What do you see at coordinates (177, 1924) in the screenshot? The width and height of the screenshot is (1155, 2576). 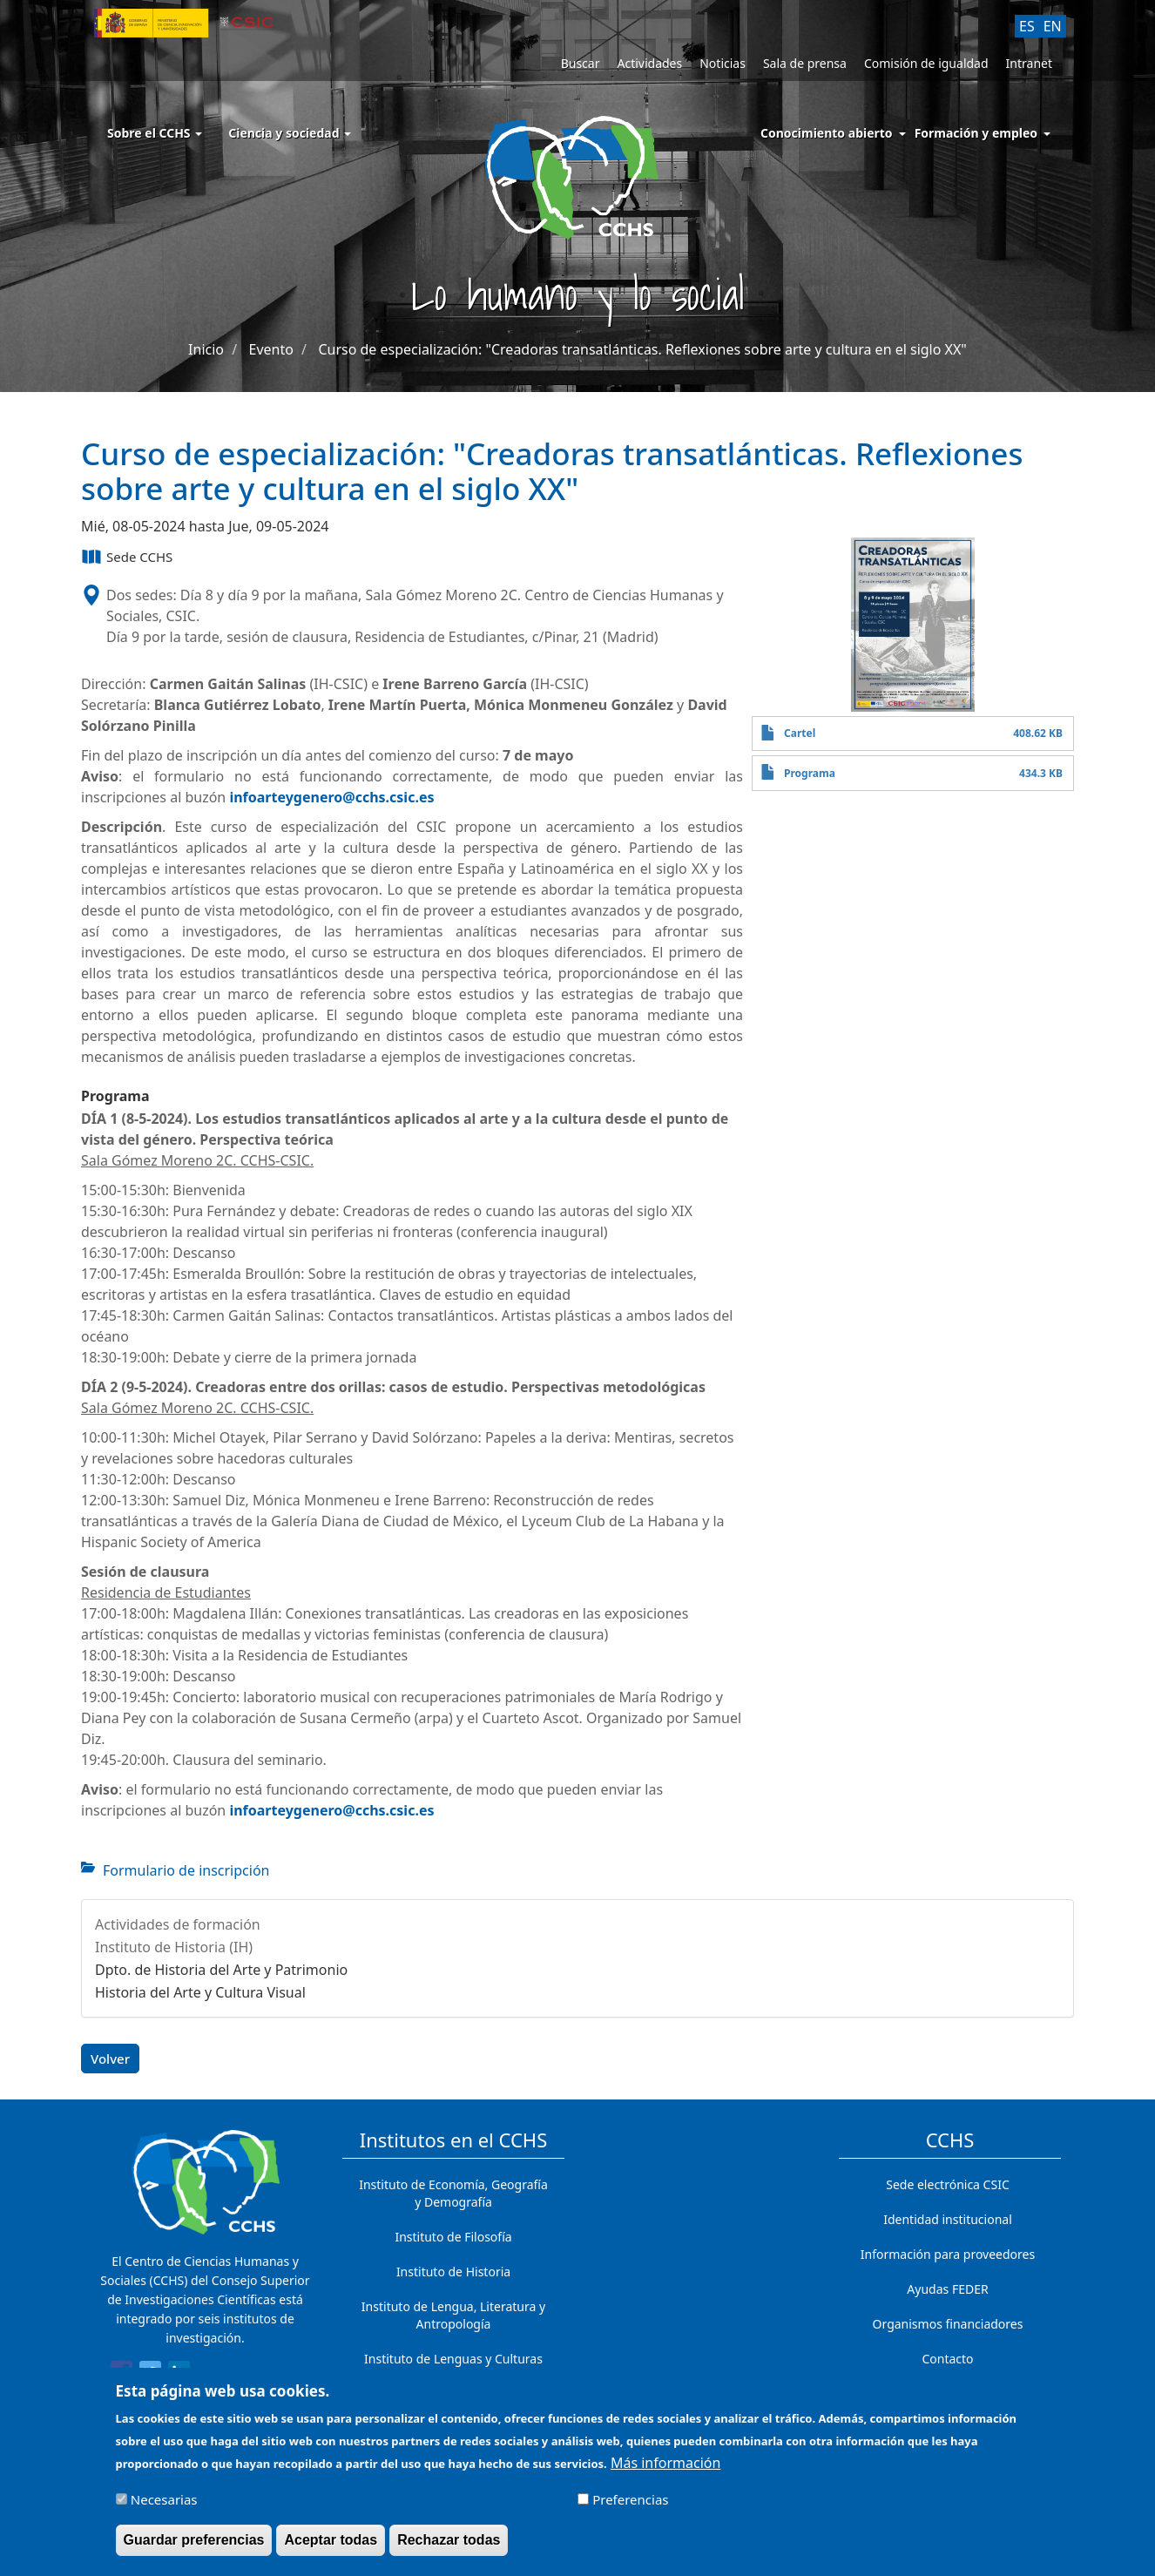 I see `Actividades de formación` at bounding box center [177, 1924].